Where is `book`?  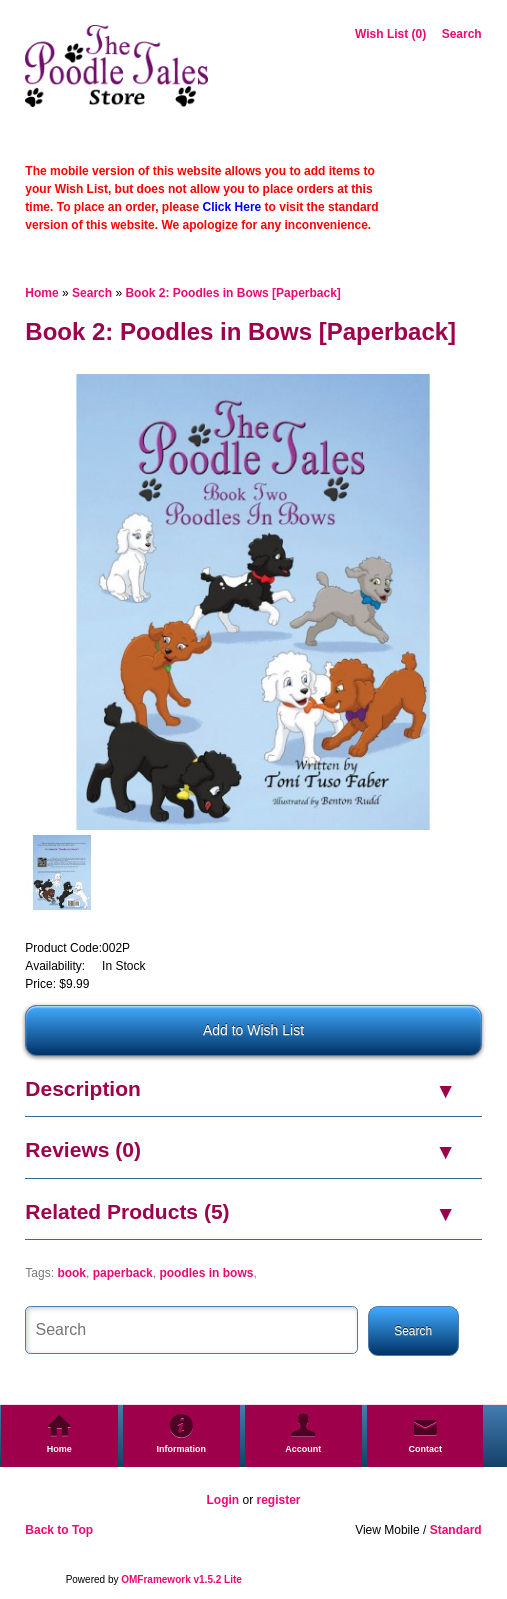 book is located at coordinates (71, 1273).